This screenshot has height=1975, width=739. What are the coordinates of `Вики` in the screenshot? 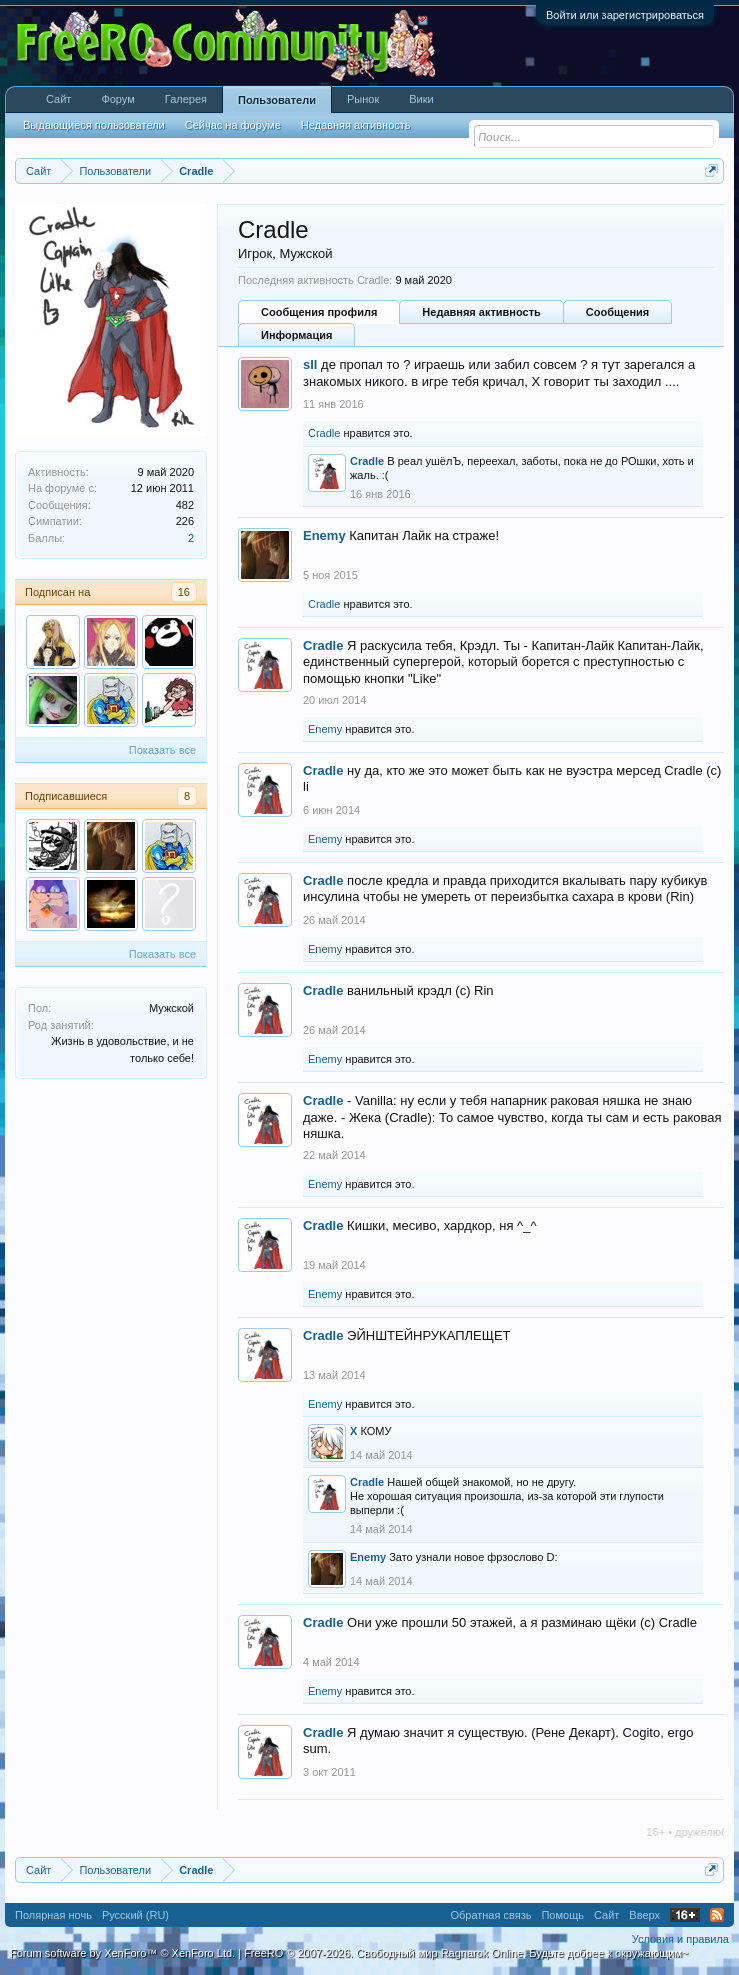 It's located at (421, 99).